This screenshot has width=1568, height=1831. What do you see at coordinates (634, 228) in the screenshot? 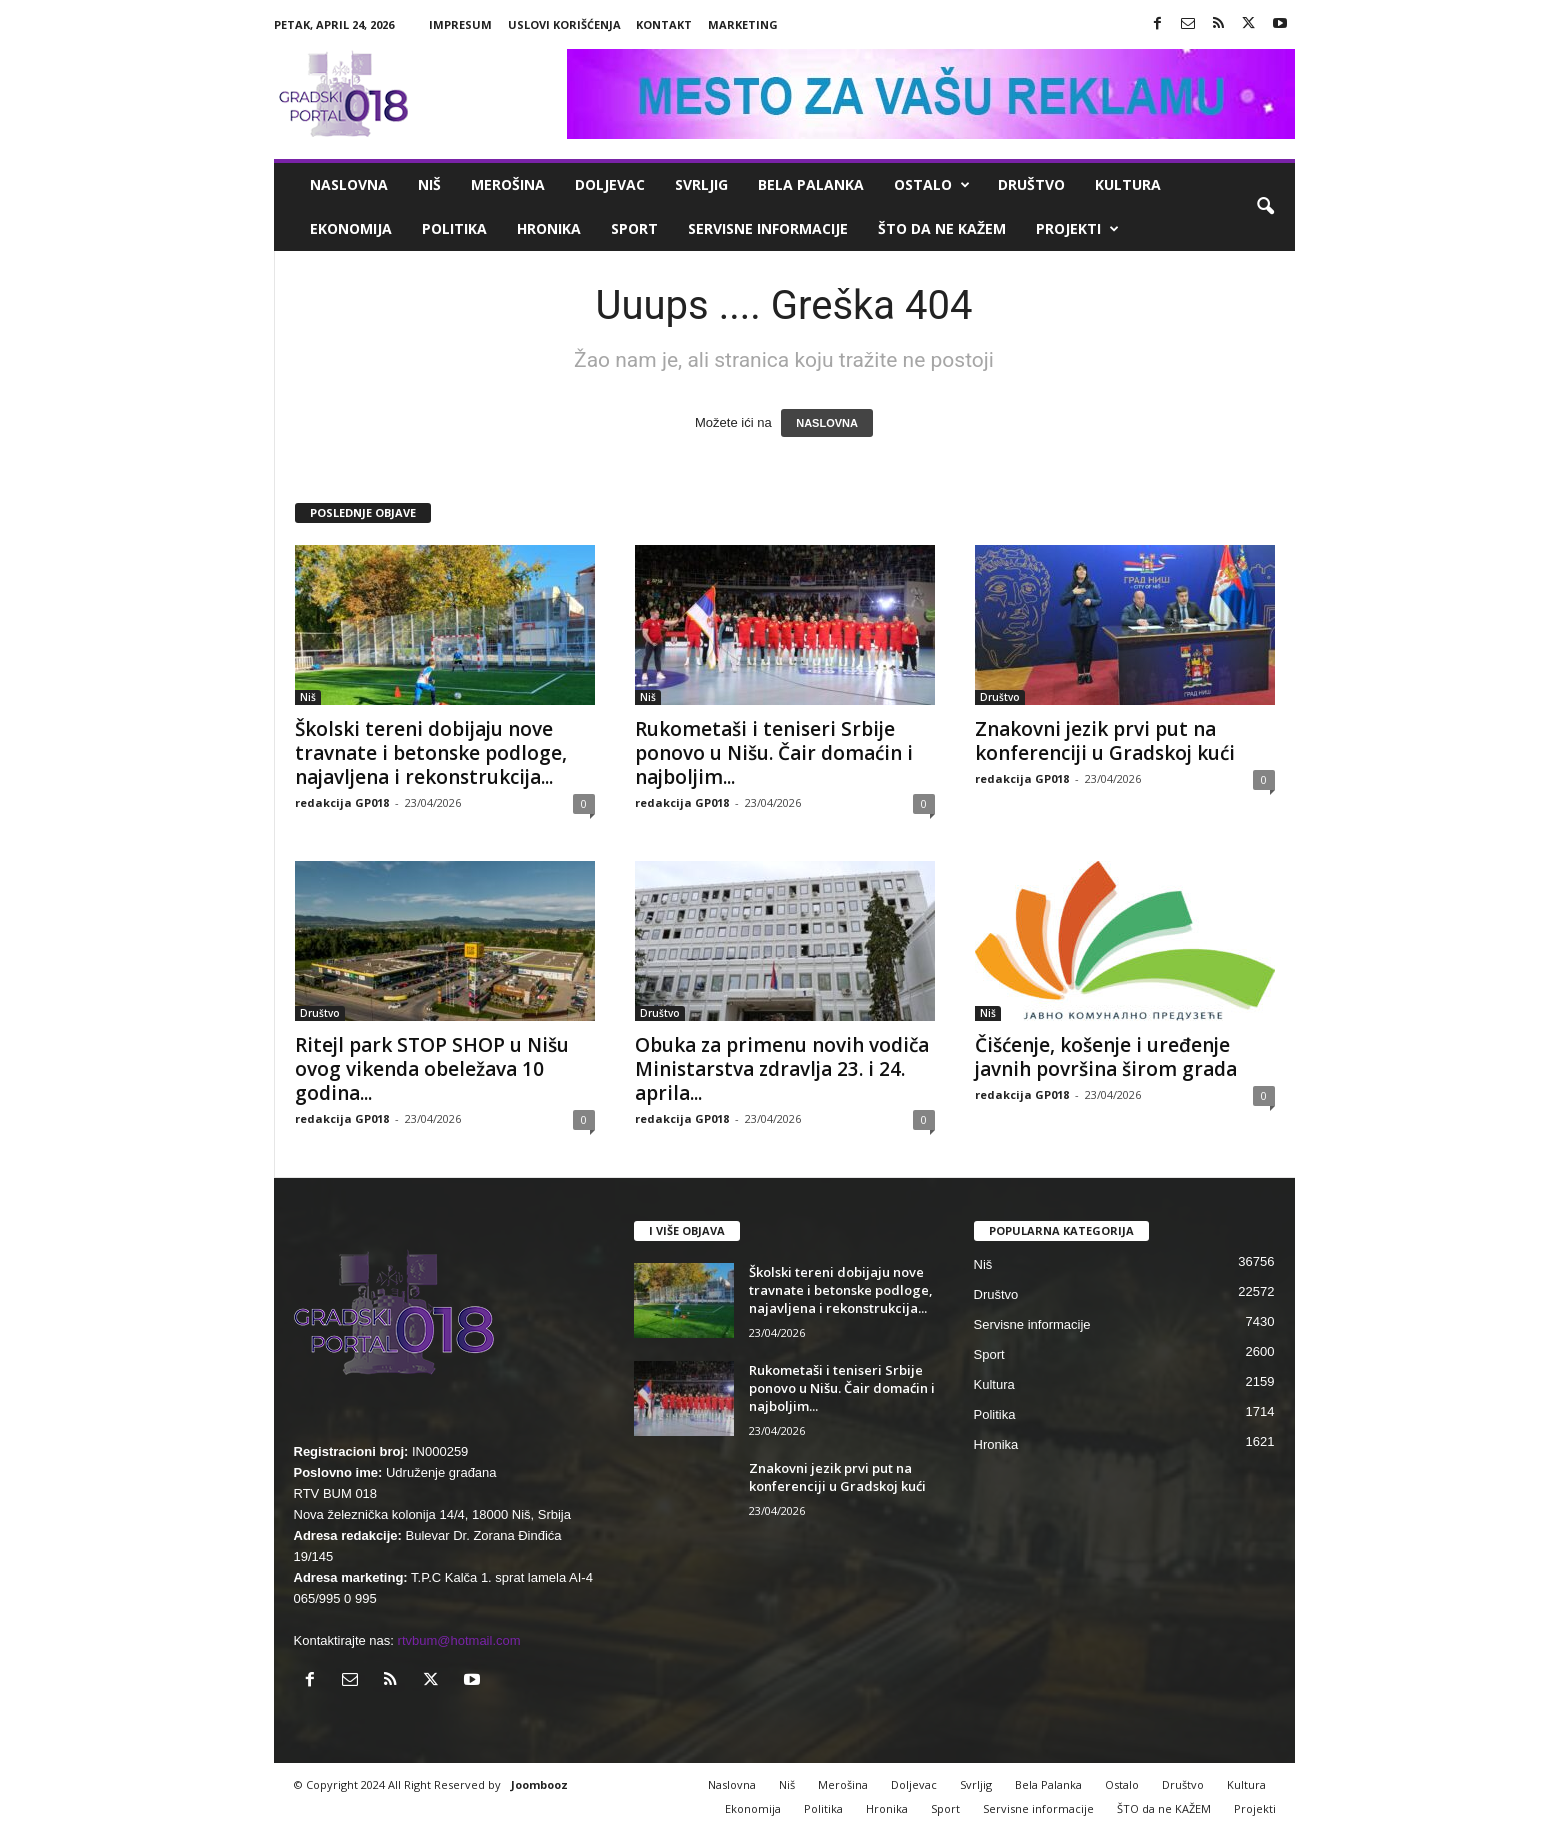
I see `Sport` at bounding box center [634, 228].